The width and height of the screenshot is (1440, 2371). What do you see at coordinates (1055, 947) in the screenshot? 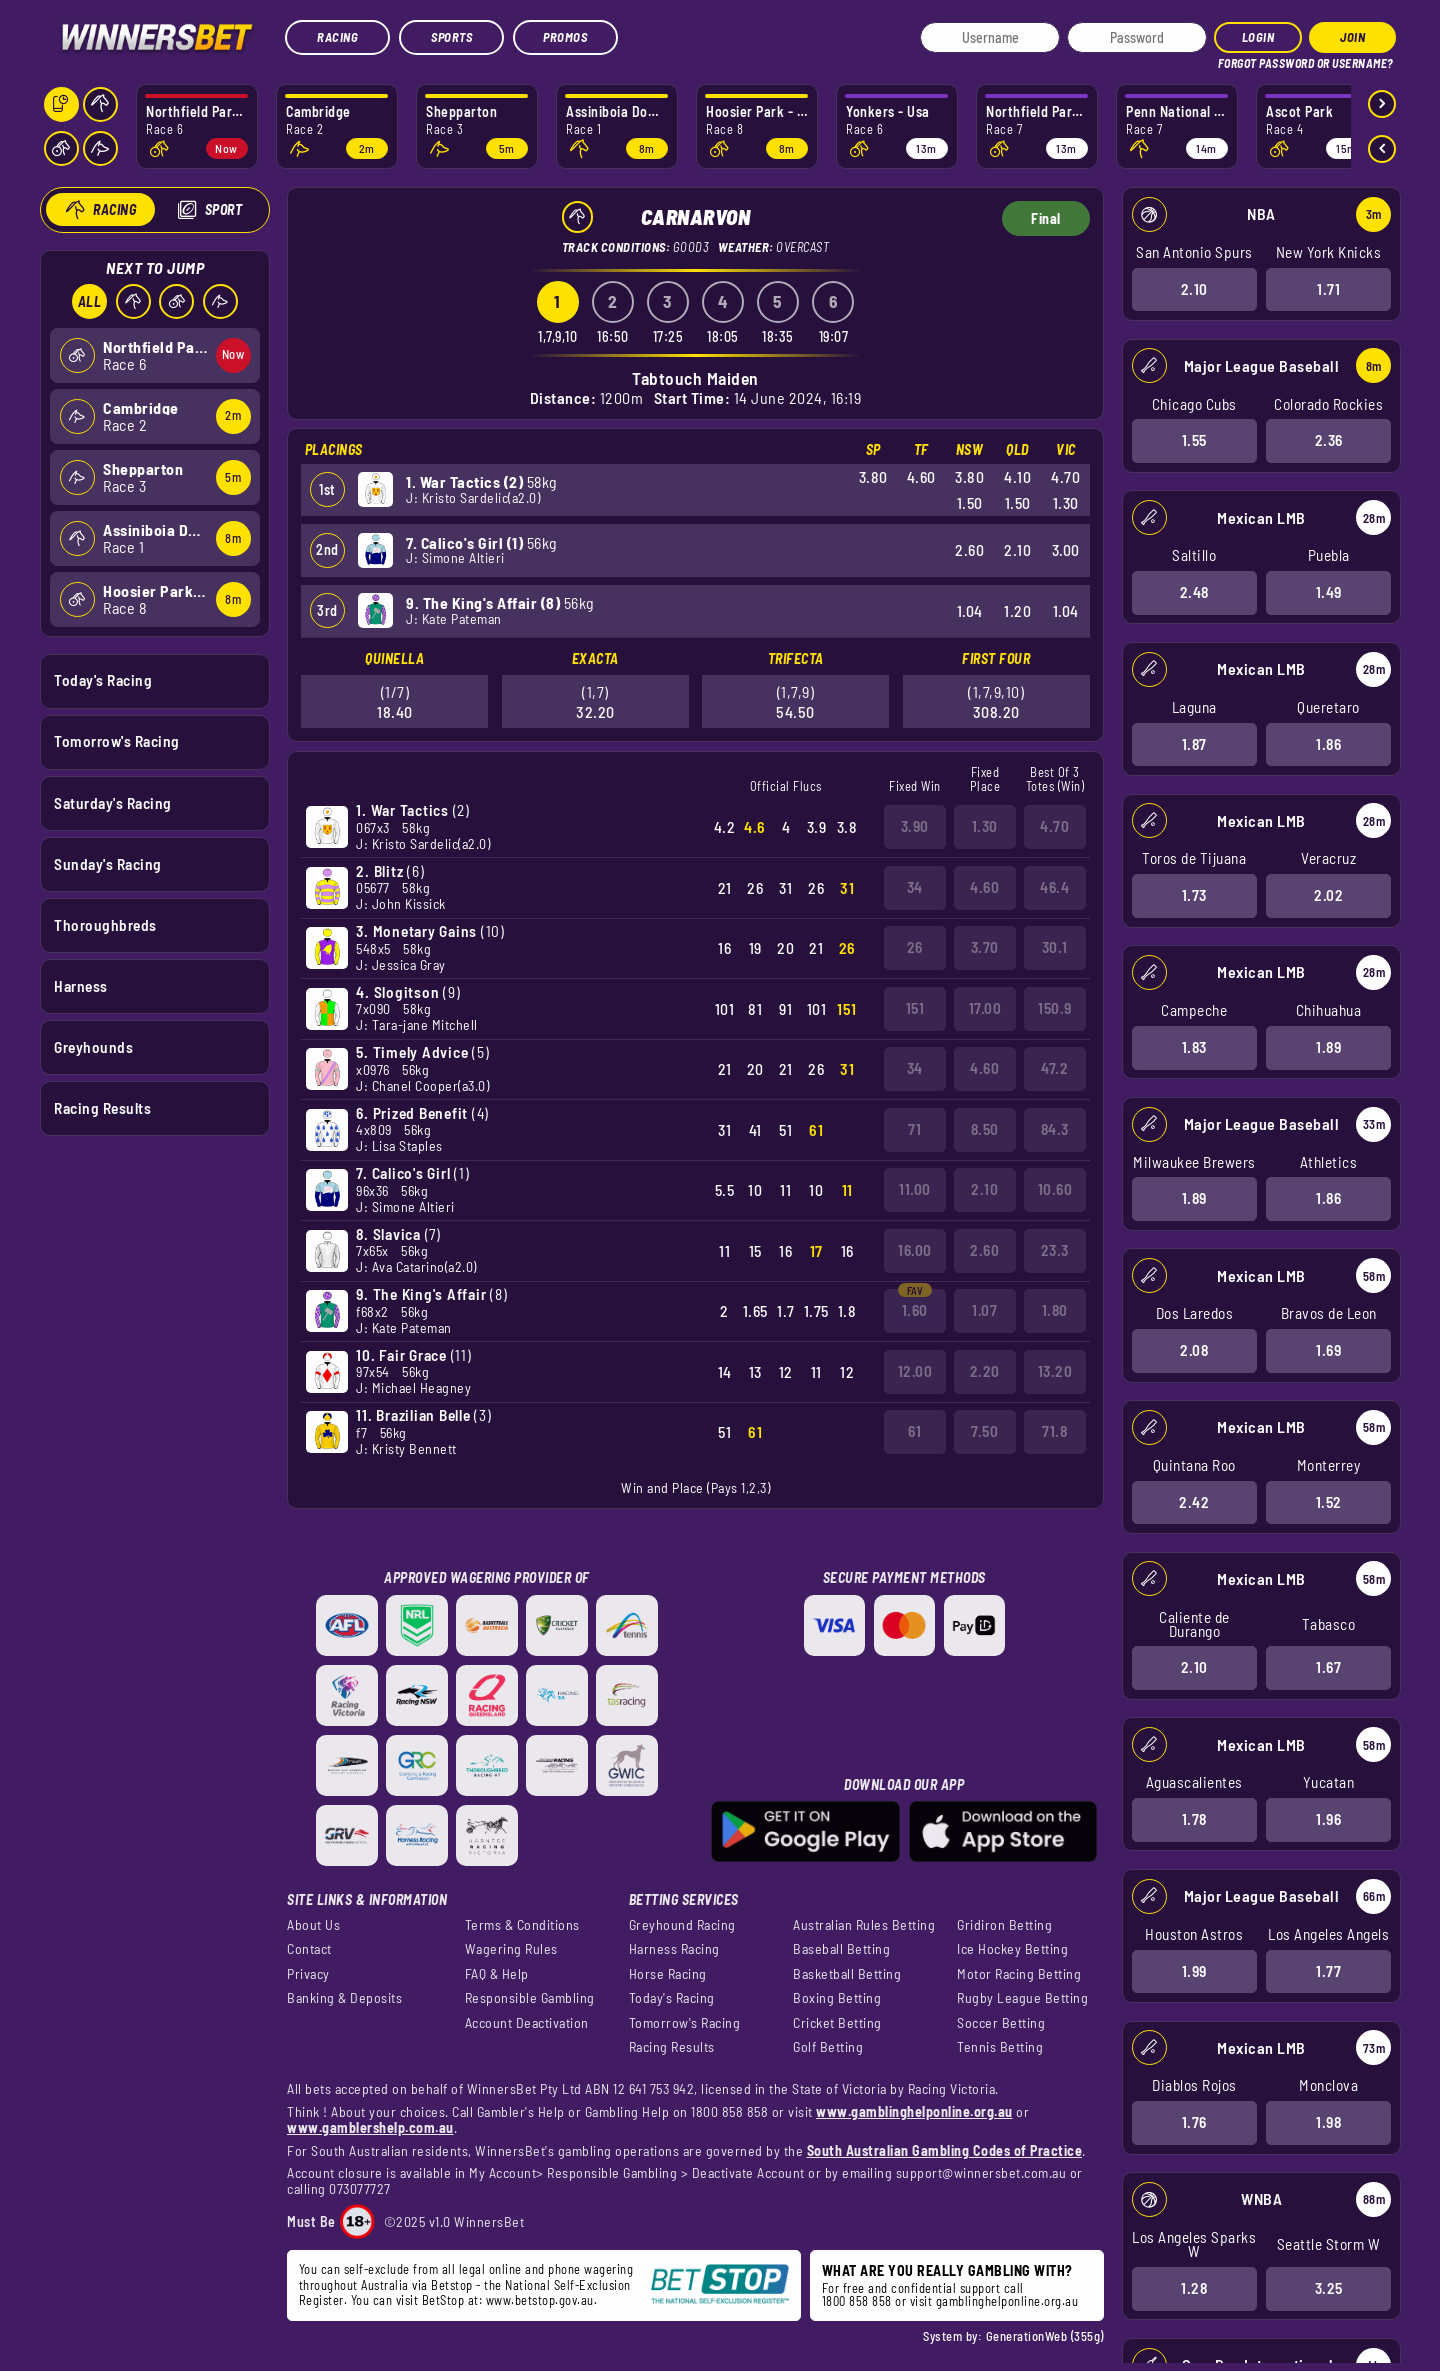
I see `30.1 [button]` at bounding box center [1055, 947].